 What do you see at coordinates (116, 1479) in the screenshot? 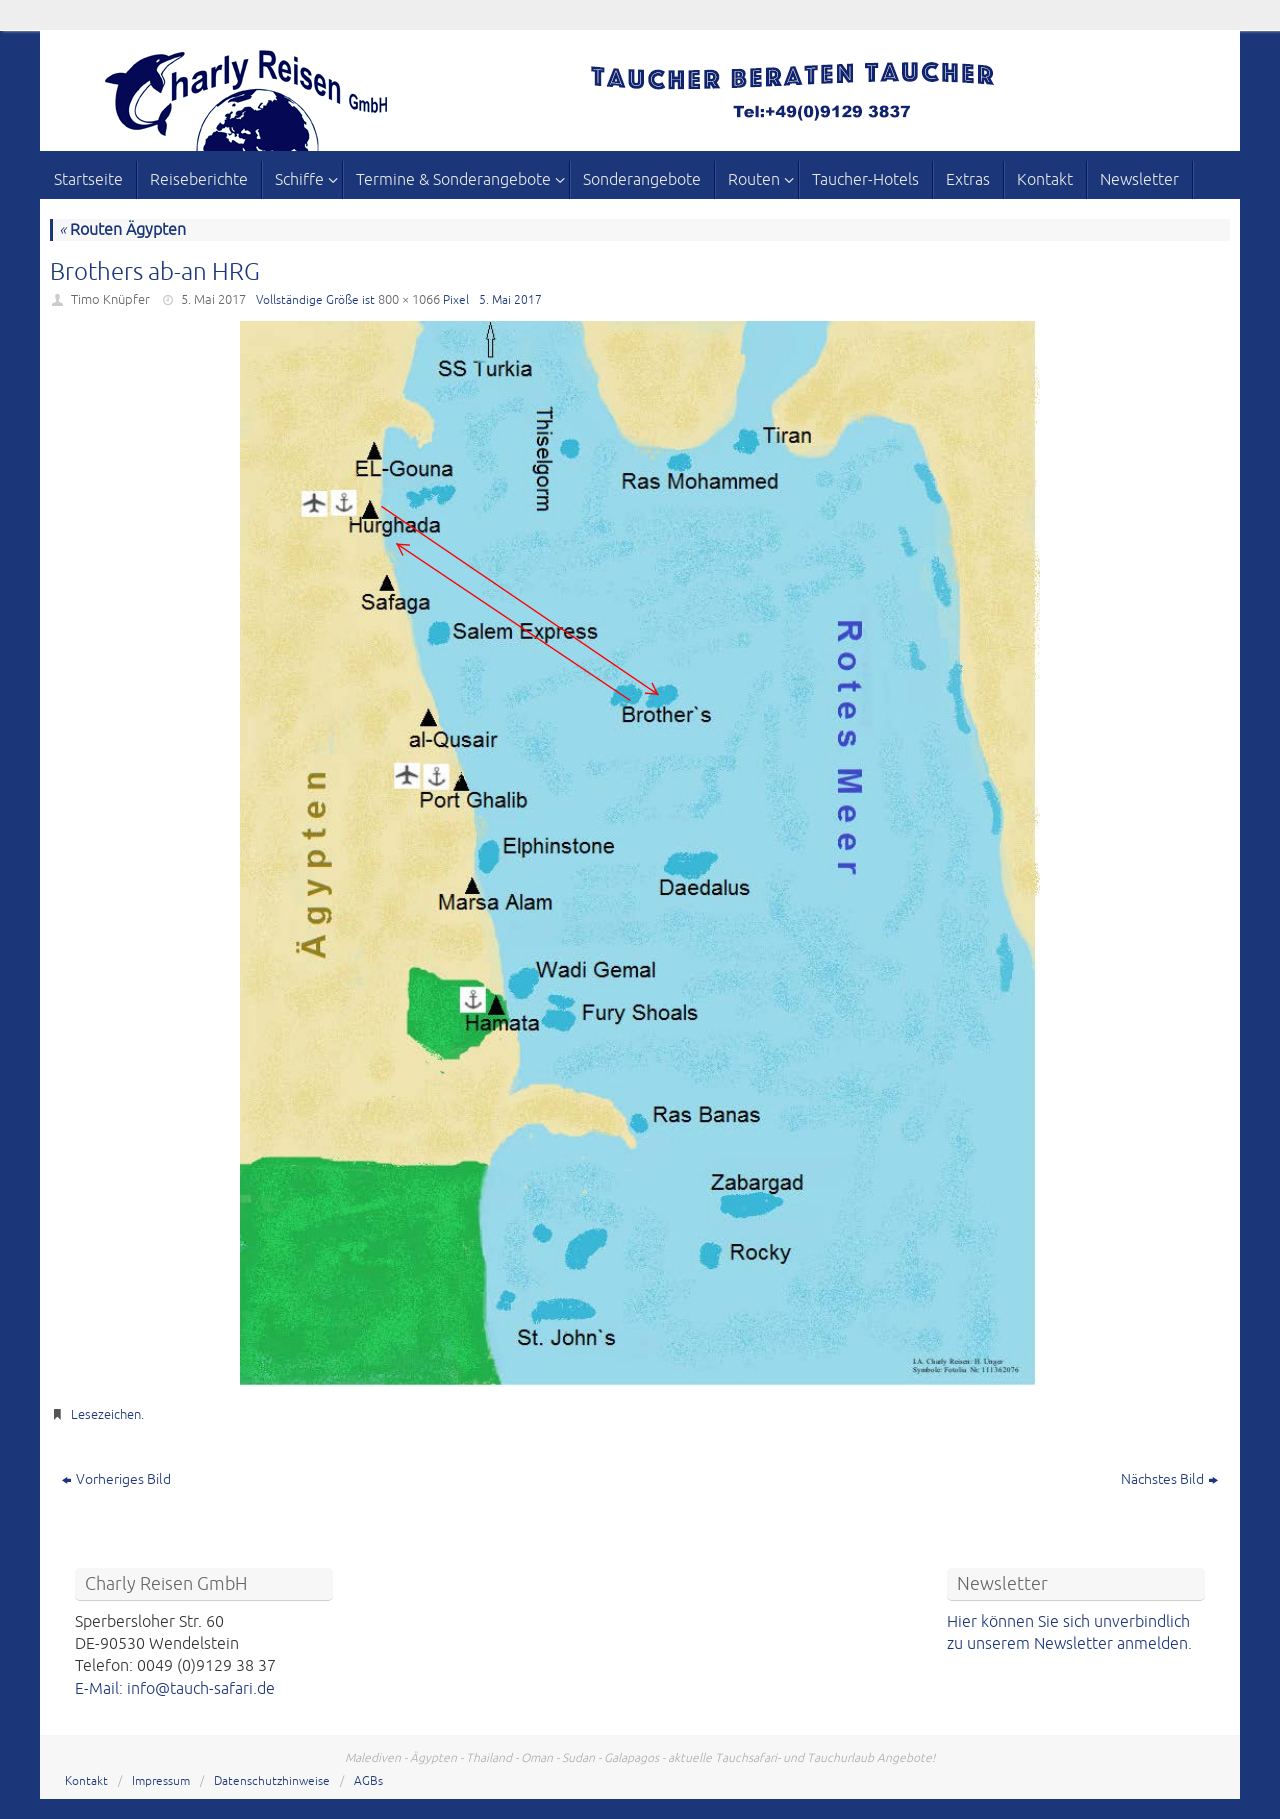
I see `Vorheriges Bild` at bounding box center [116, 1479].